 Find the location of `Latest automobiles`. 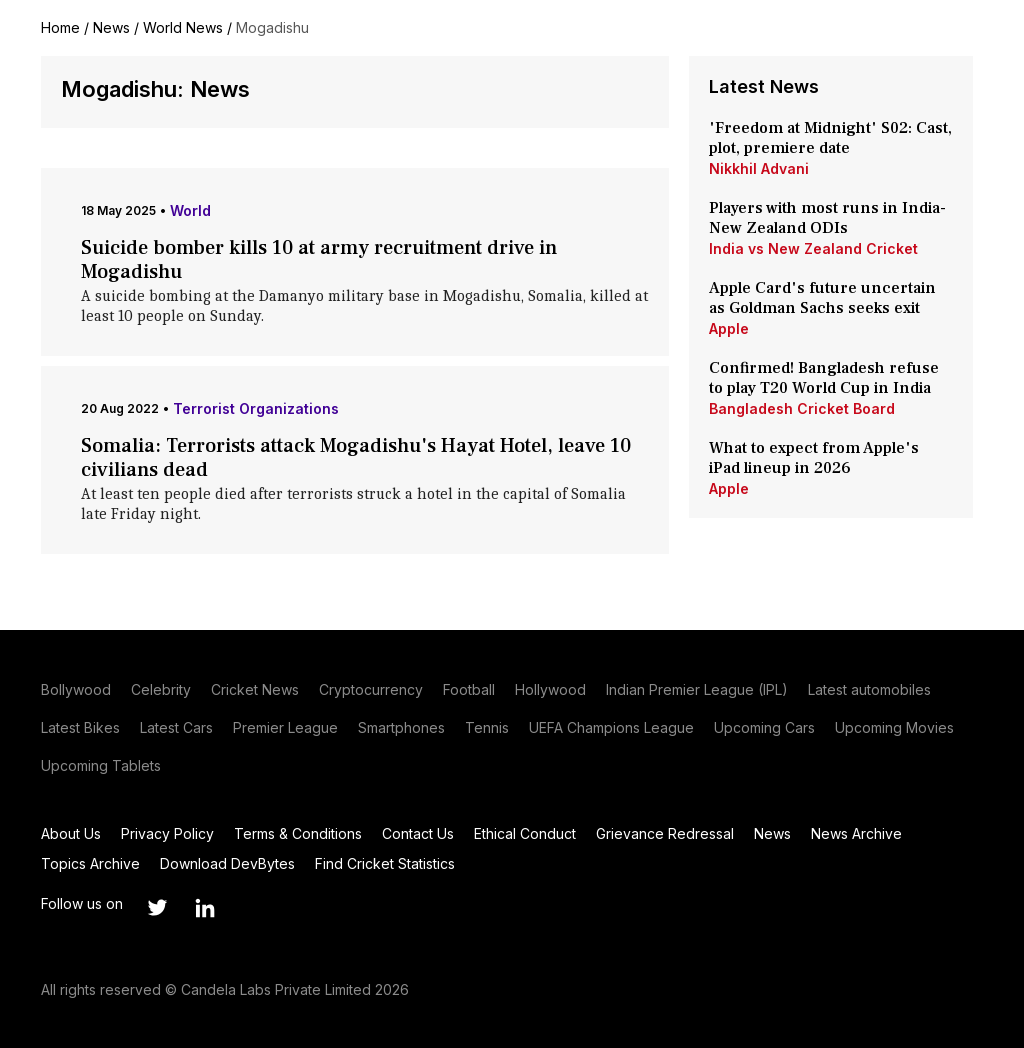

Latest automobiles is located at coordinates (869, 689).